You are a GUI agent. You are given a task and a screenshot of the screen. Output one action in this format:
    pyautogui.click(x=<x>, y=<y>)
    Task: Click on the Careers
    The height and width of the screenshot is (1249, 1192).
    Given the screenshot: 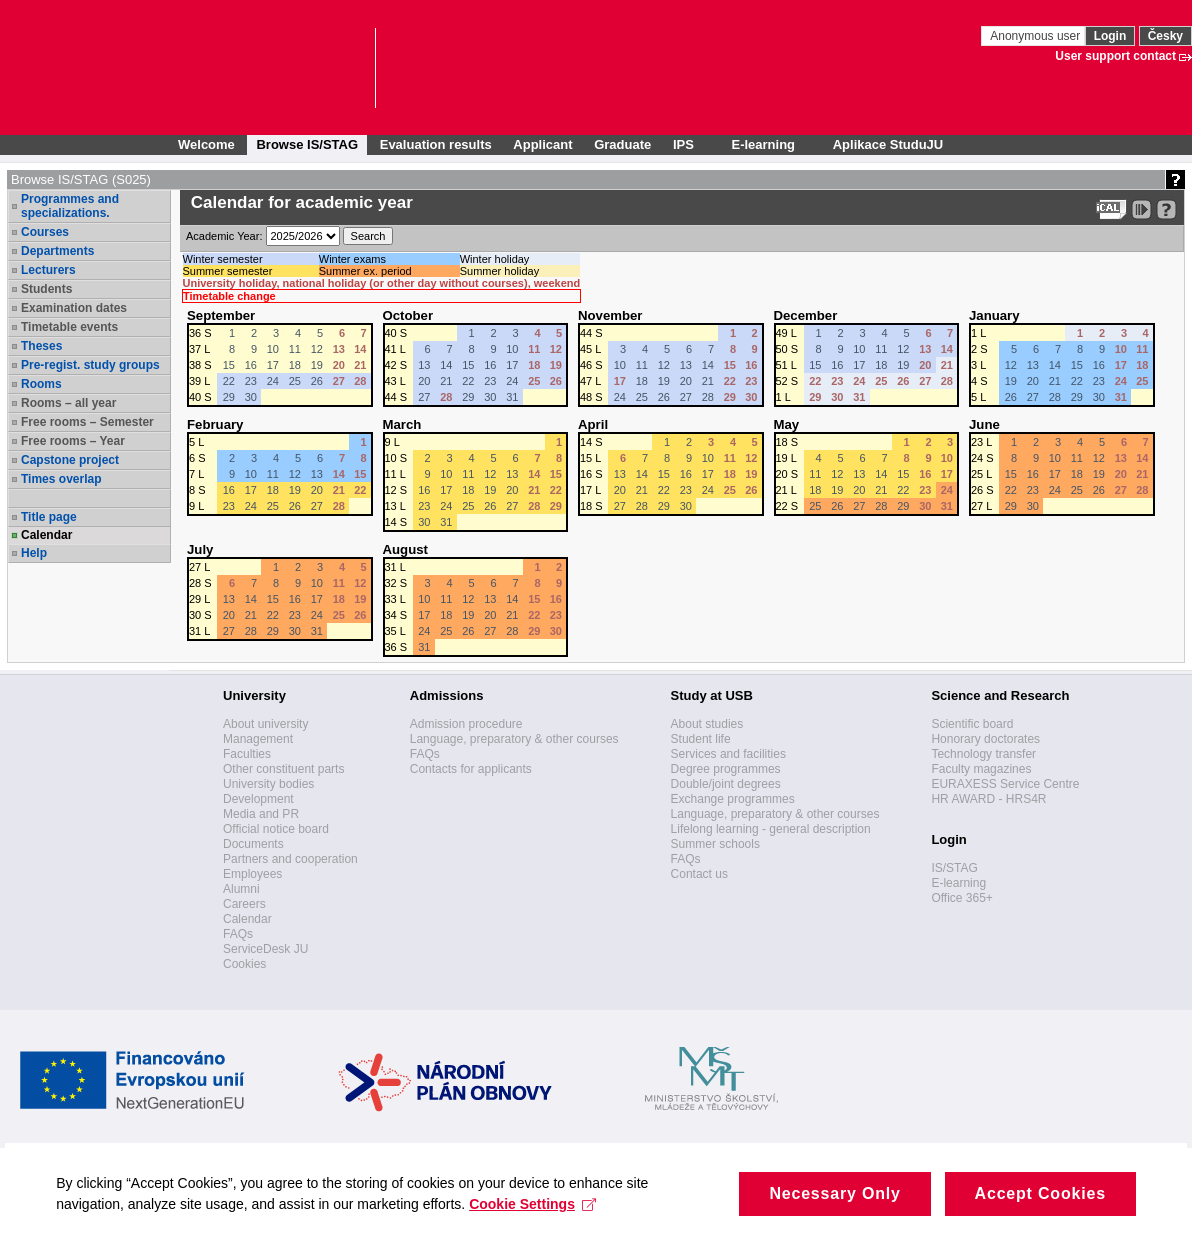 What is the action you would take?
    pyautogui.click(x=244, y=904)
    